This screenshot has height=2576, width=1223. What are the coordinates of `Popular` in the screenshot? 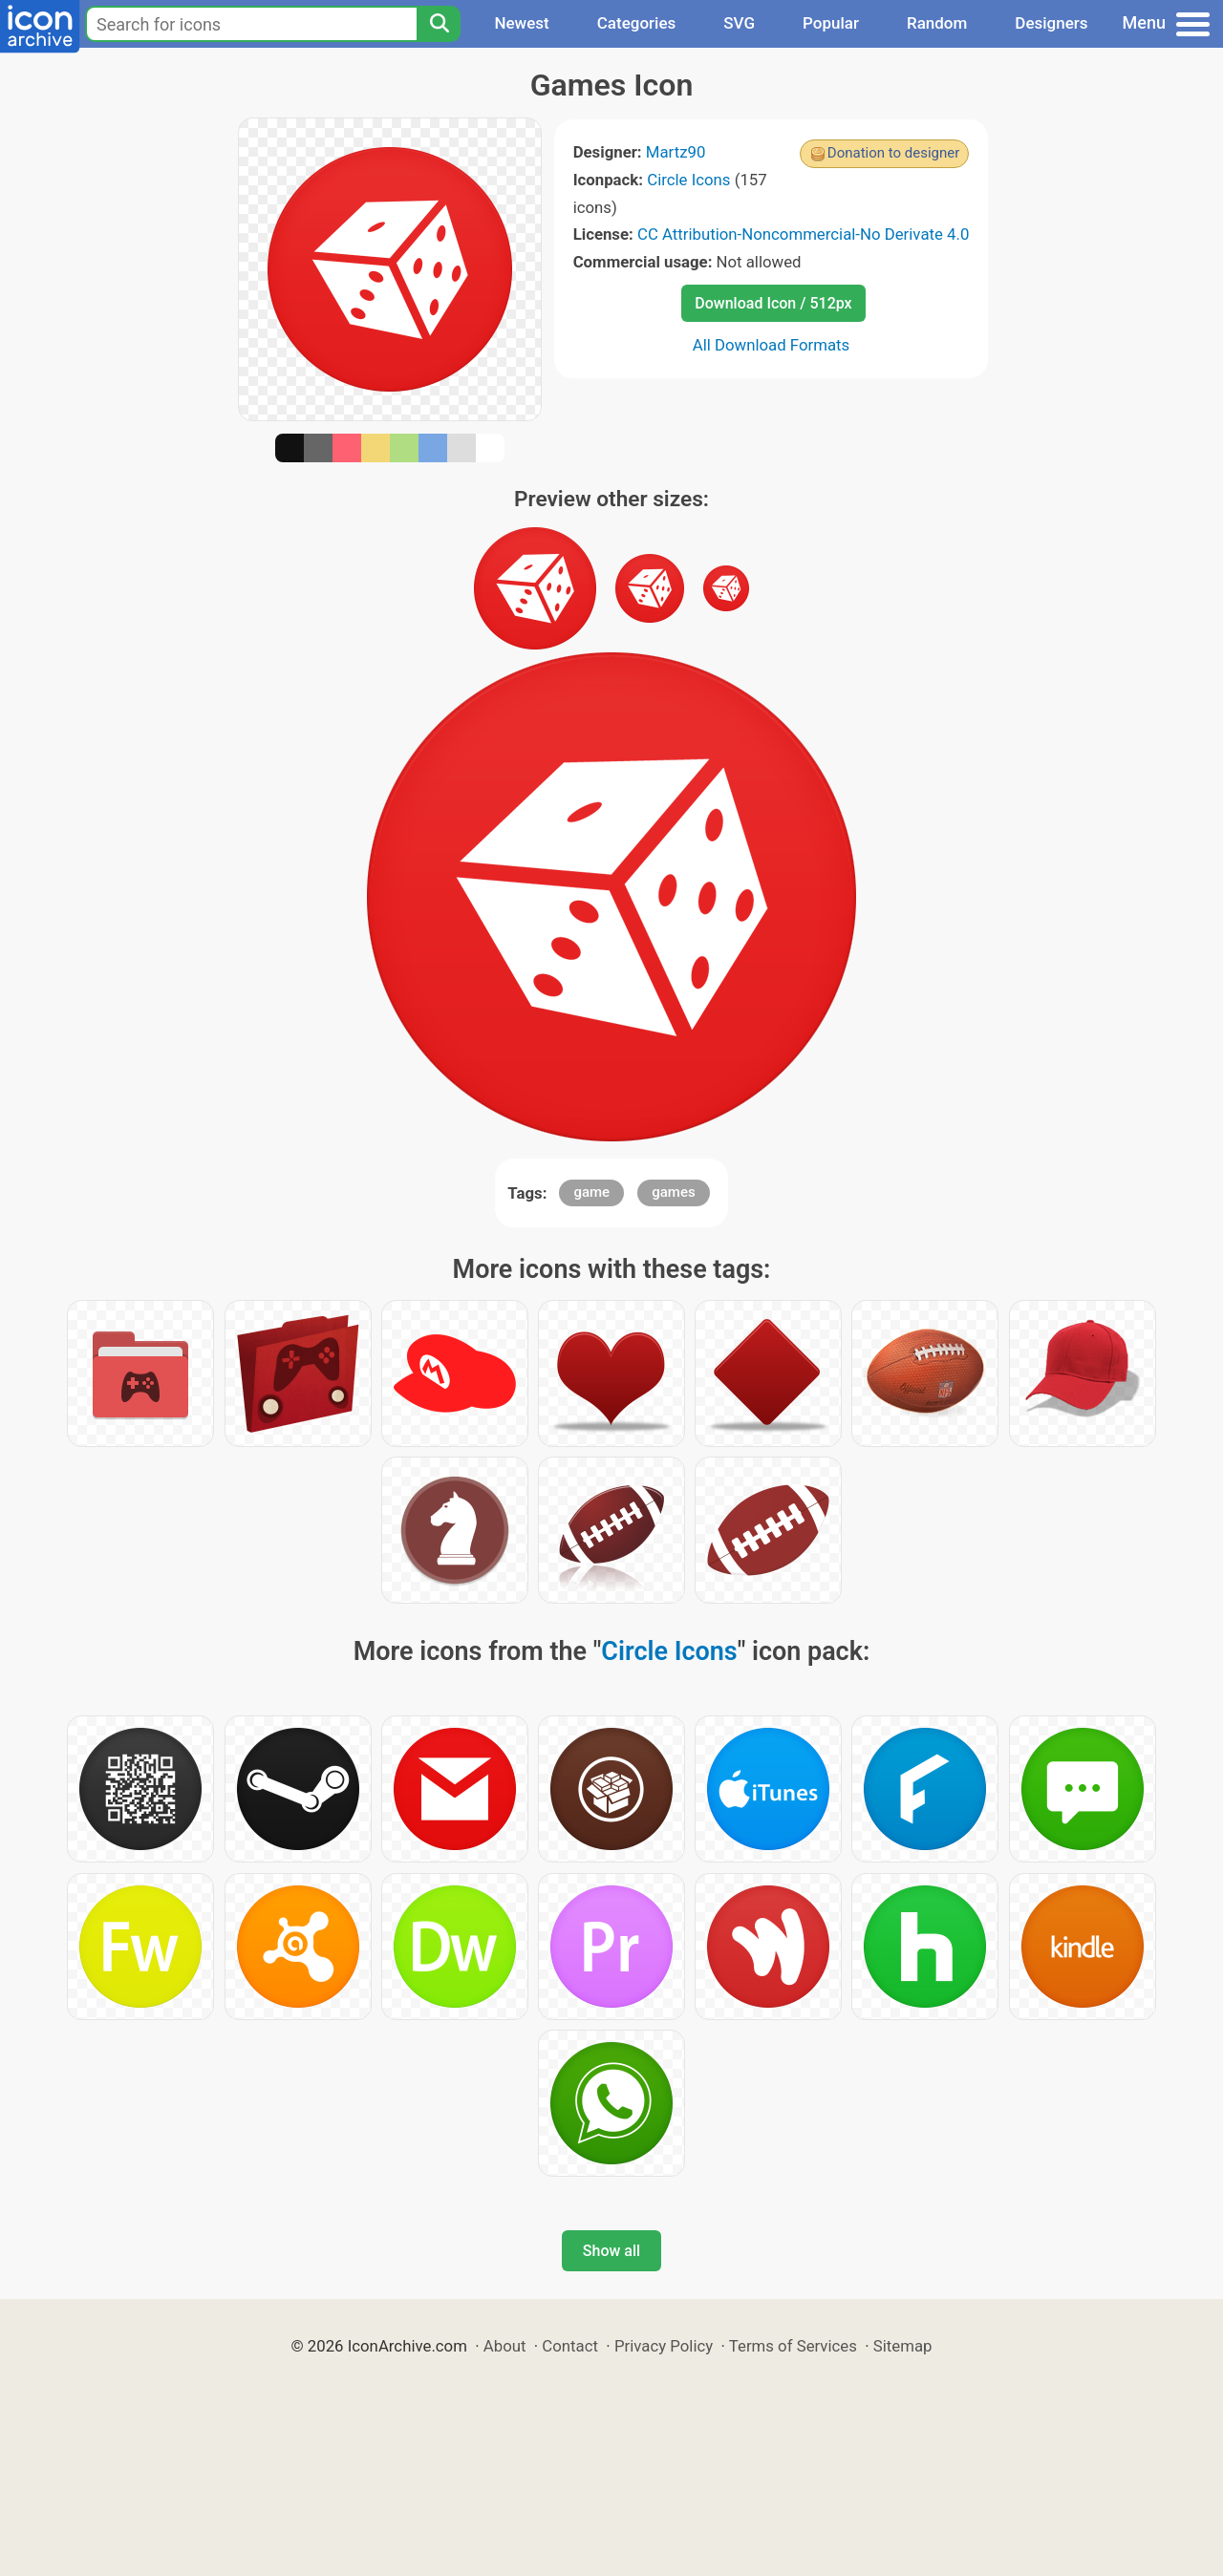 It's located at (831, 22).